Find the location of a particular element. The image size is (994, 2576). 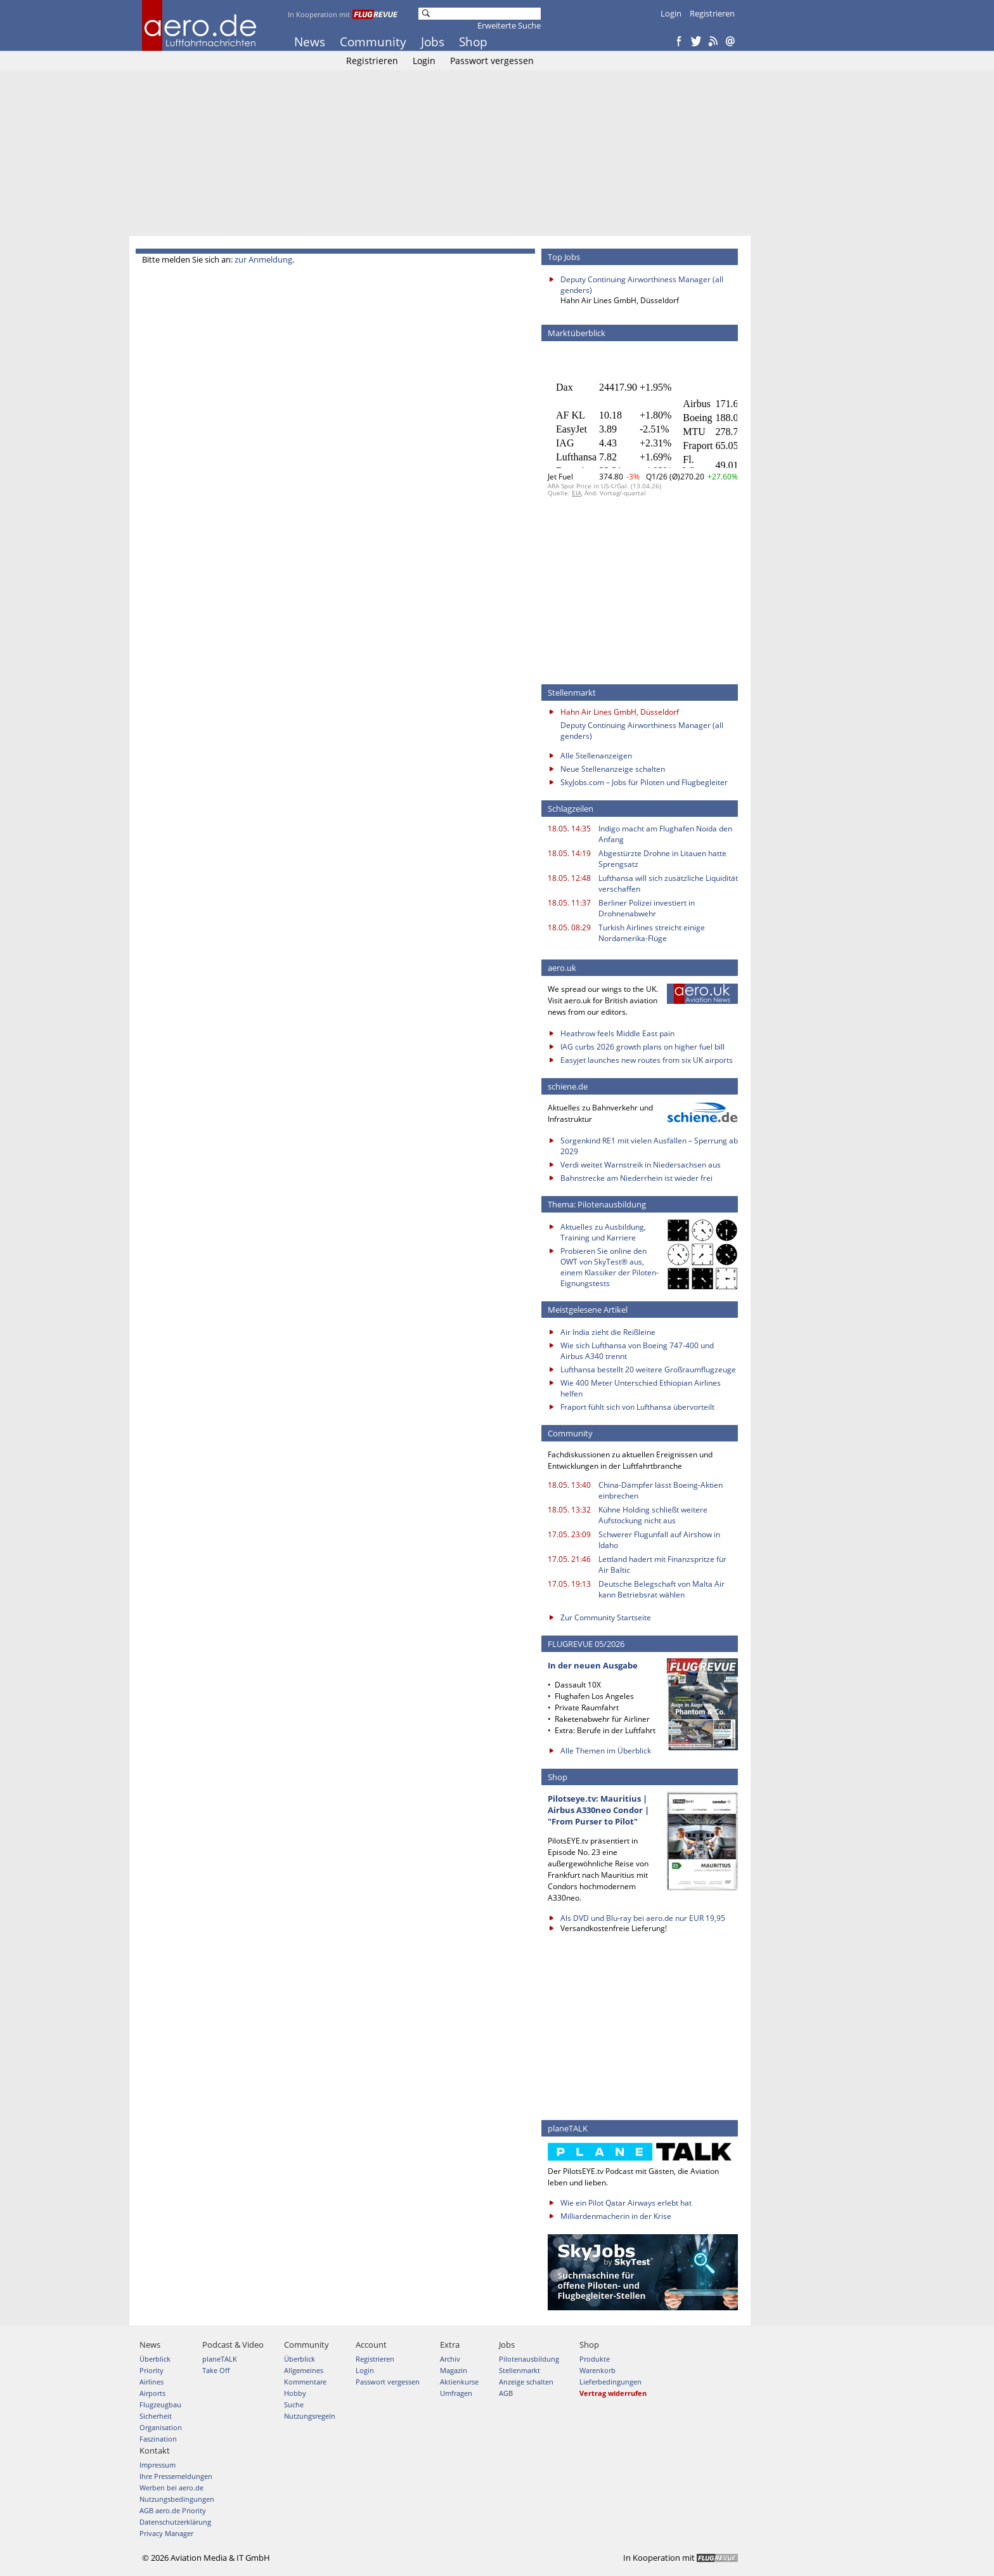

Erweiterte Suche is located at coordinates (509, 25).